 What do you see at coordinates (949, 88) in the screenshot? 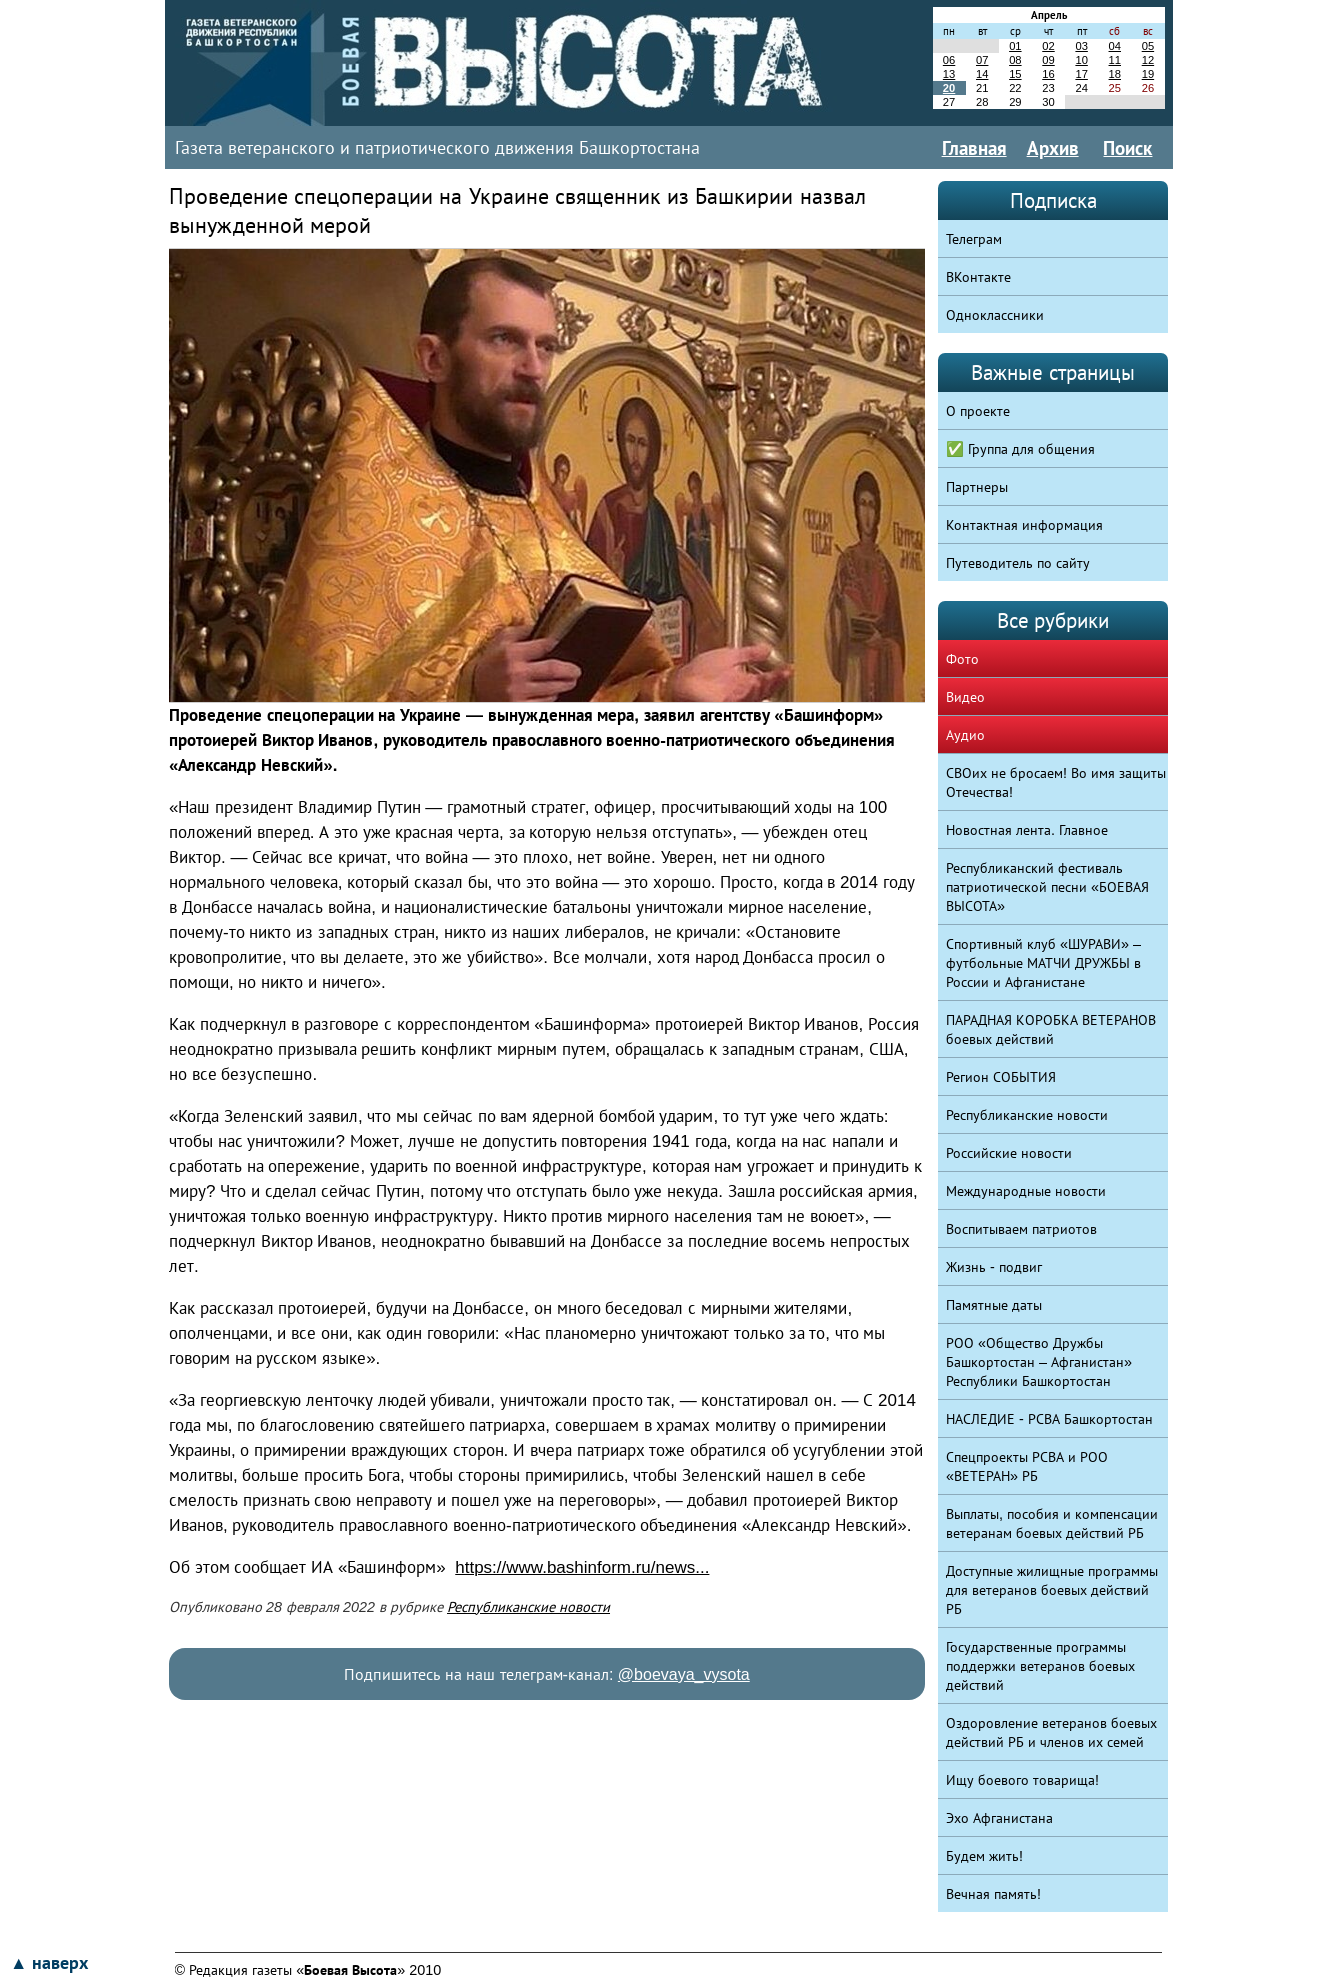
I see `20` at bounding box center [949, 88].